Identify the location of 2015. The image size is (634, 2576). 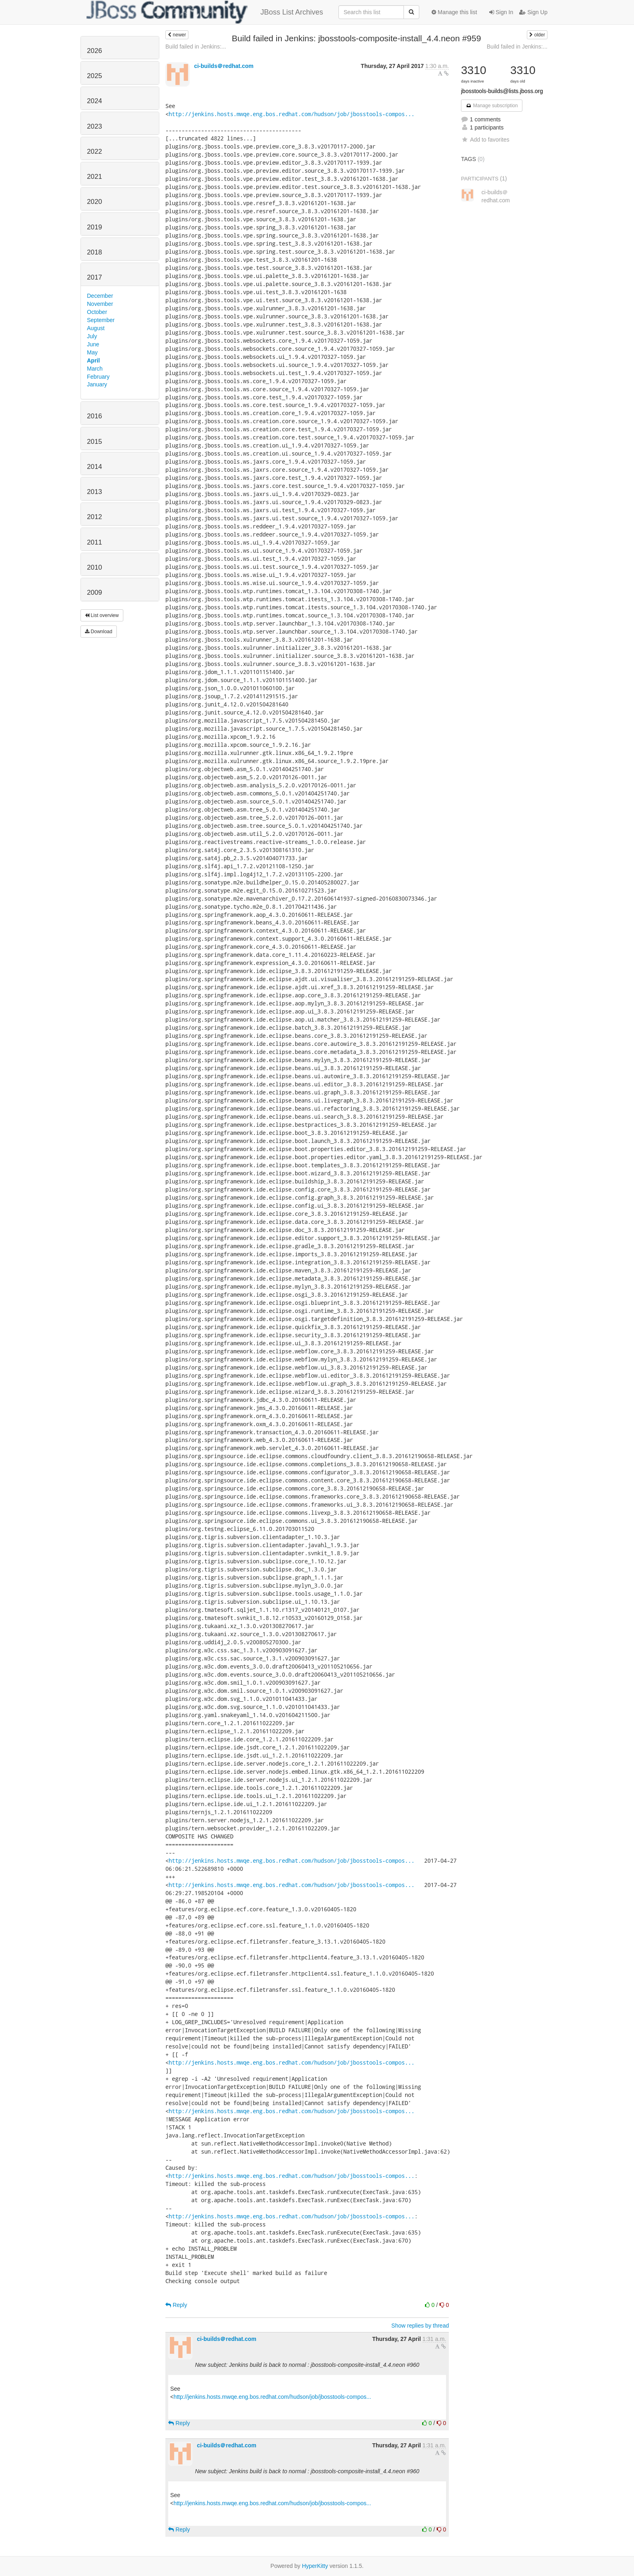
(94, 441).